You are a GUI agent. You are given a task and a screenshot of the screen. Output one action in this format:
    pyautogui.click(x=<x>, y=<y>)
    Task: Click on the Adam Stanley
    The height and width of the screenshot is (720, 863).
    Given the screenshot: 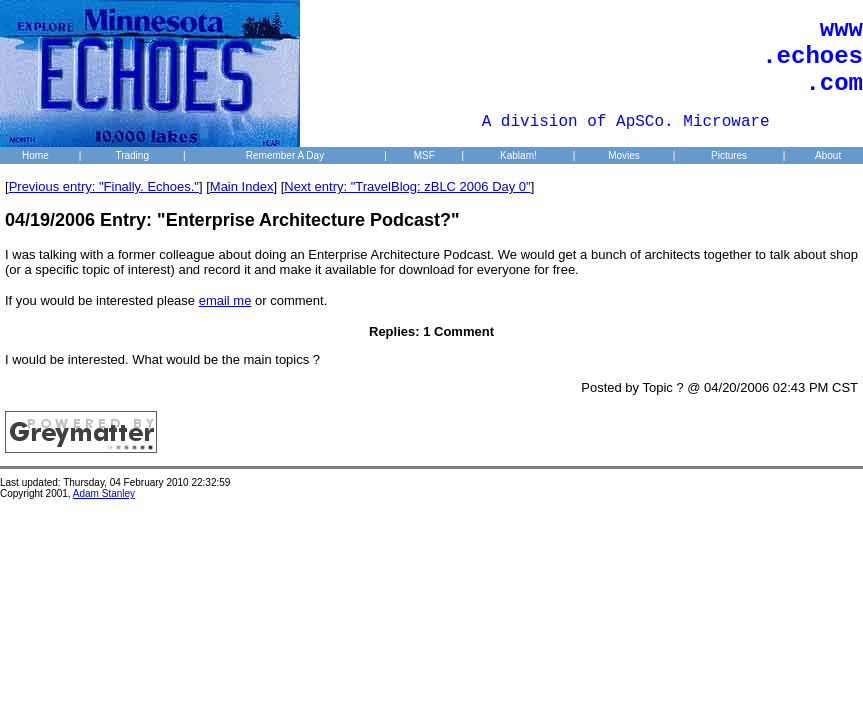 What is the action you would take?
    pyautogui.click(x=104, y=493)
    